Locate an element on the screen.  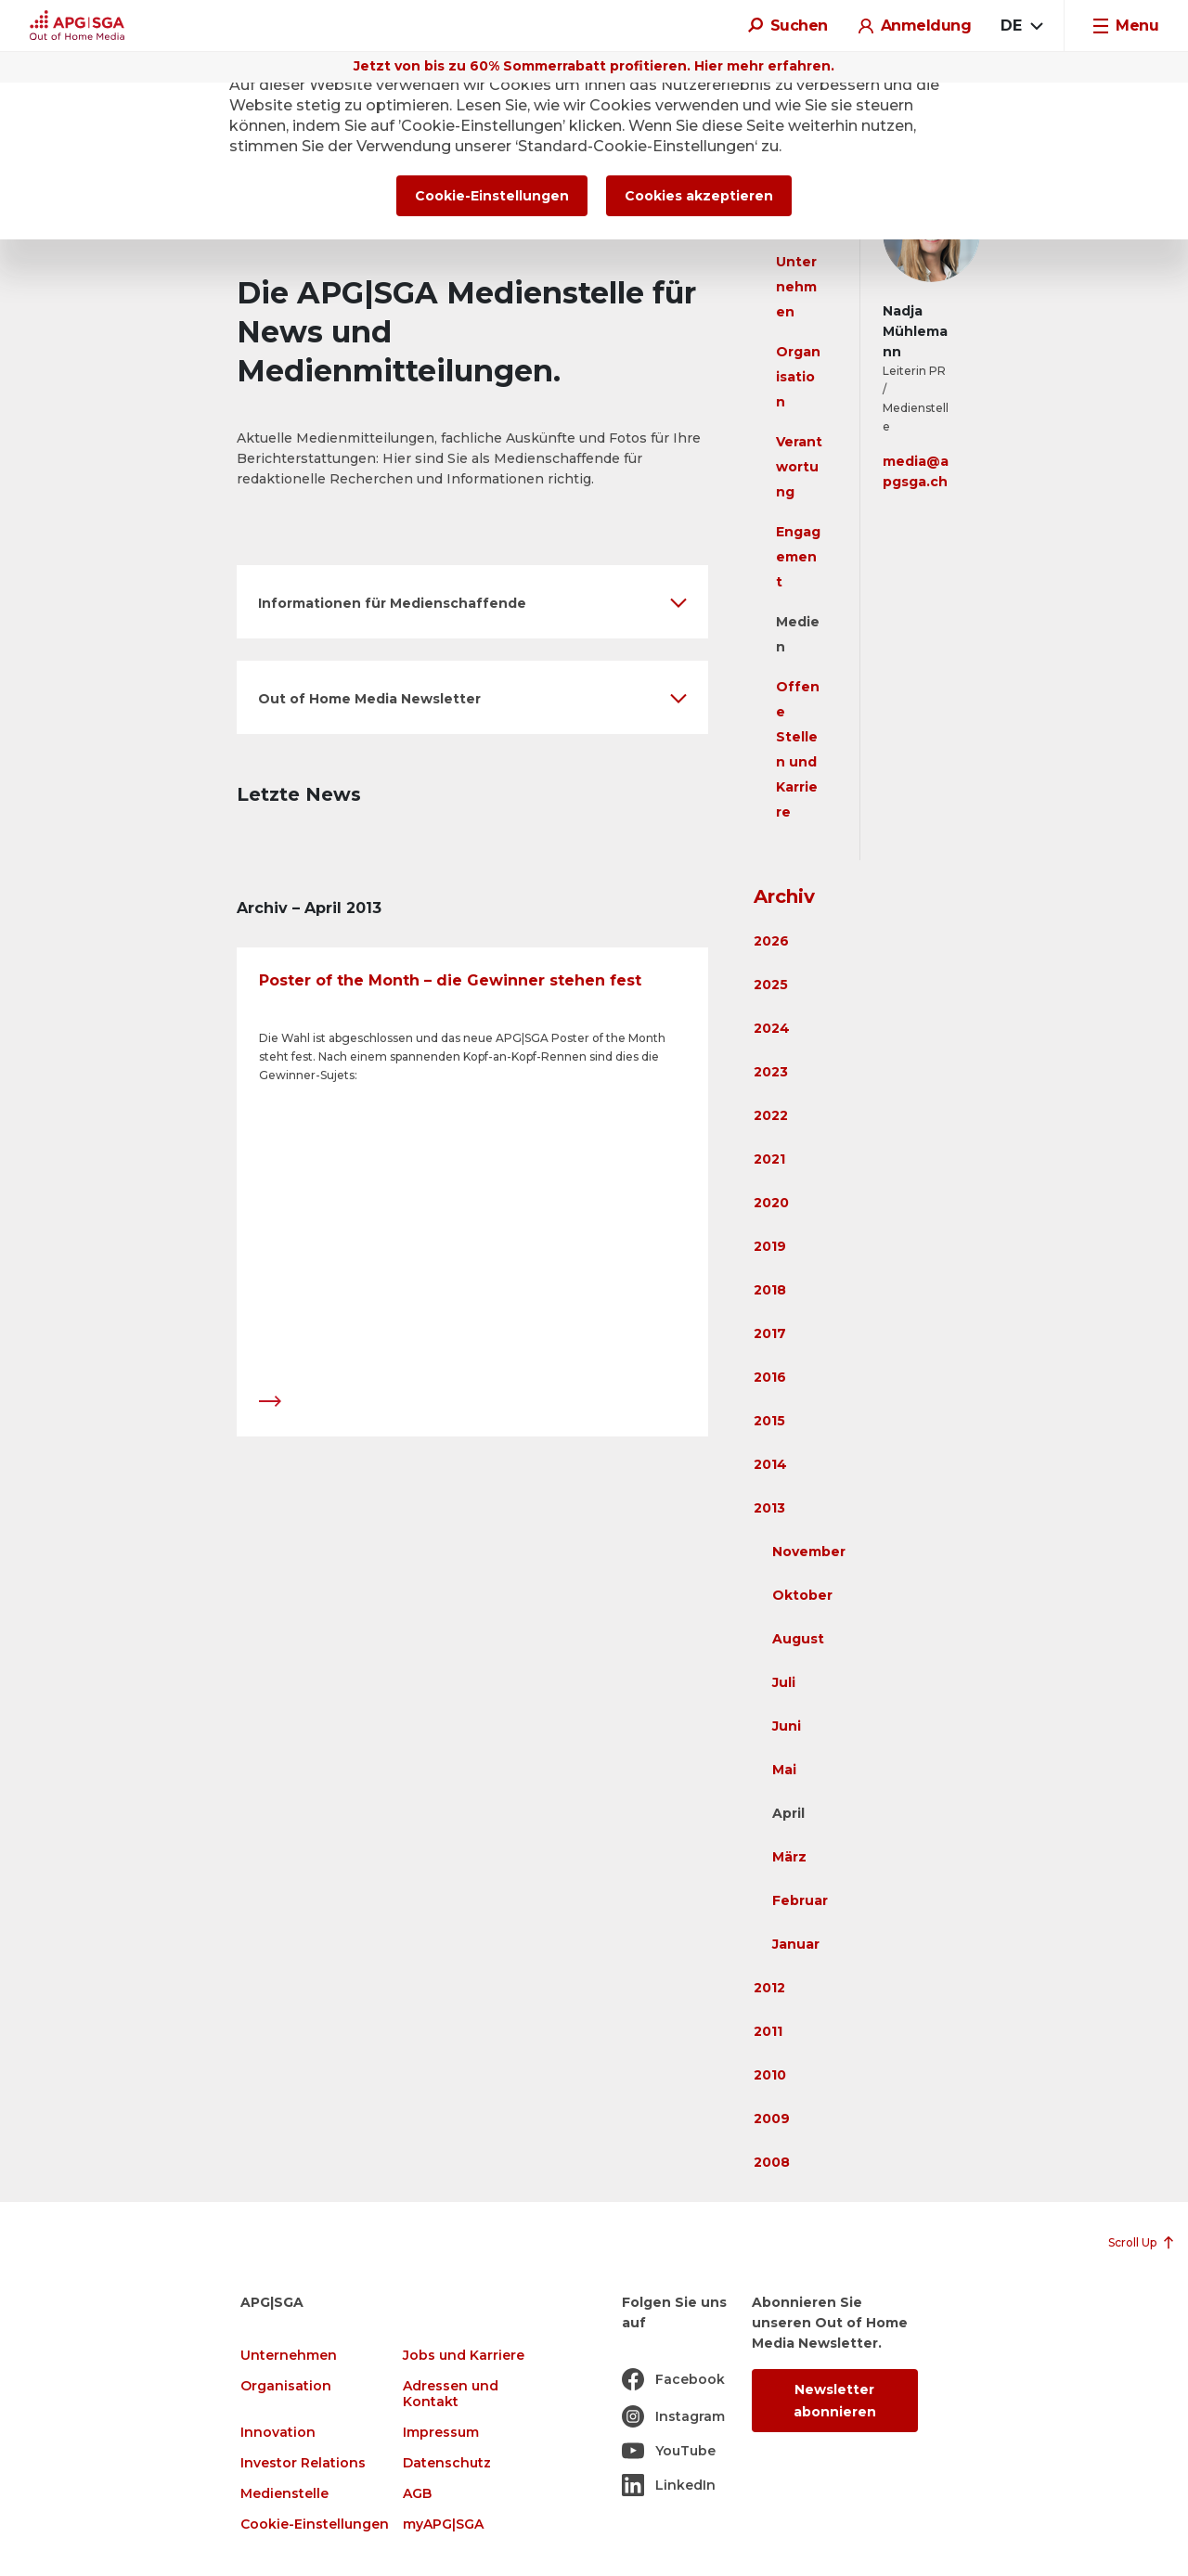
Innovation is located at coordinates (278, 2433).